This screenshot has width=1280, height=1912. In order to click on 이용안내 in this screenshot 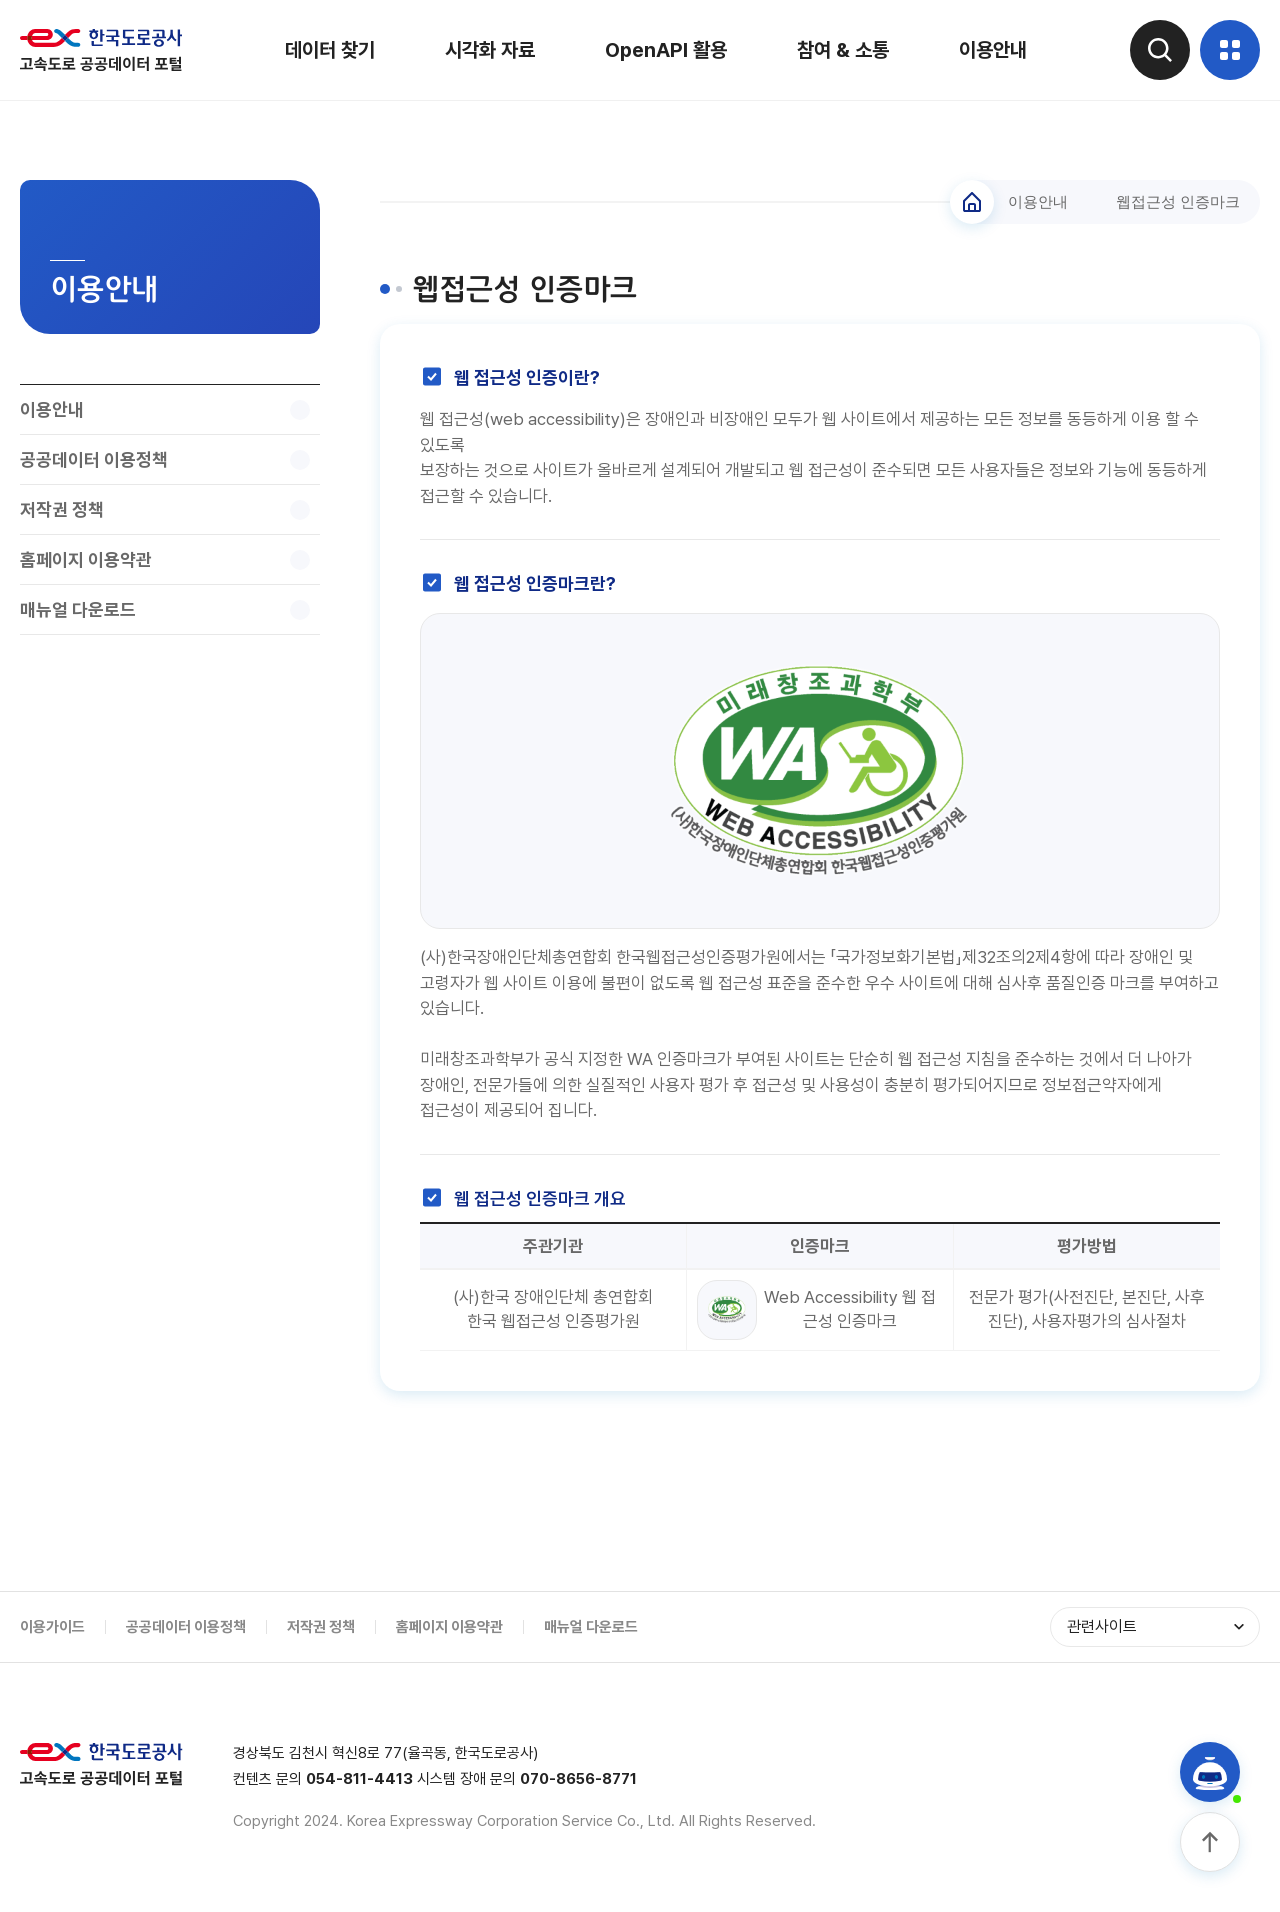, I will do `click(993, 50)`.